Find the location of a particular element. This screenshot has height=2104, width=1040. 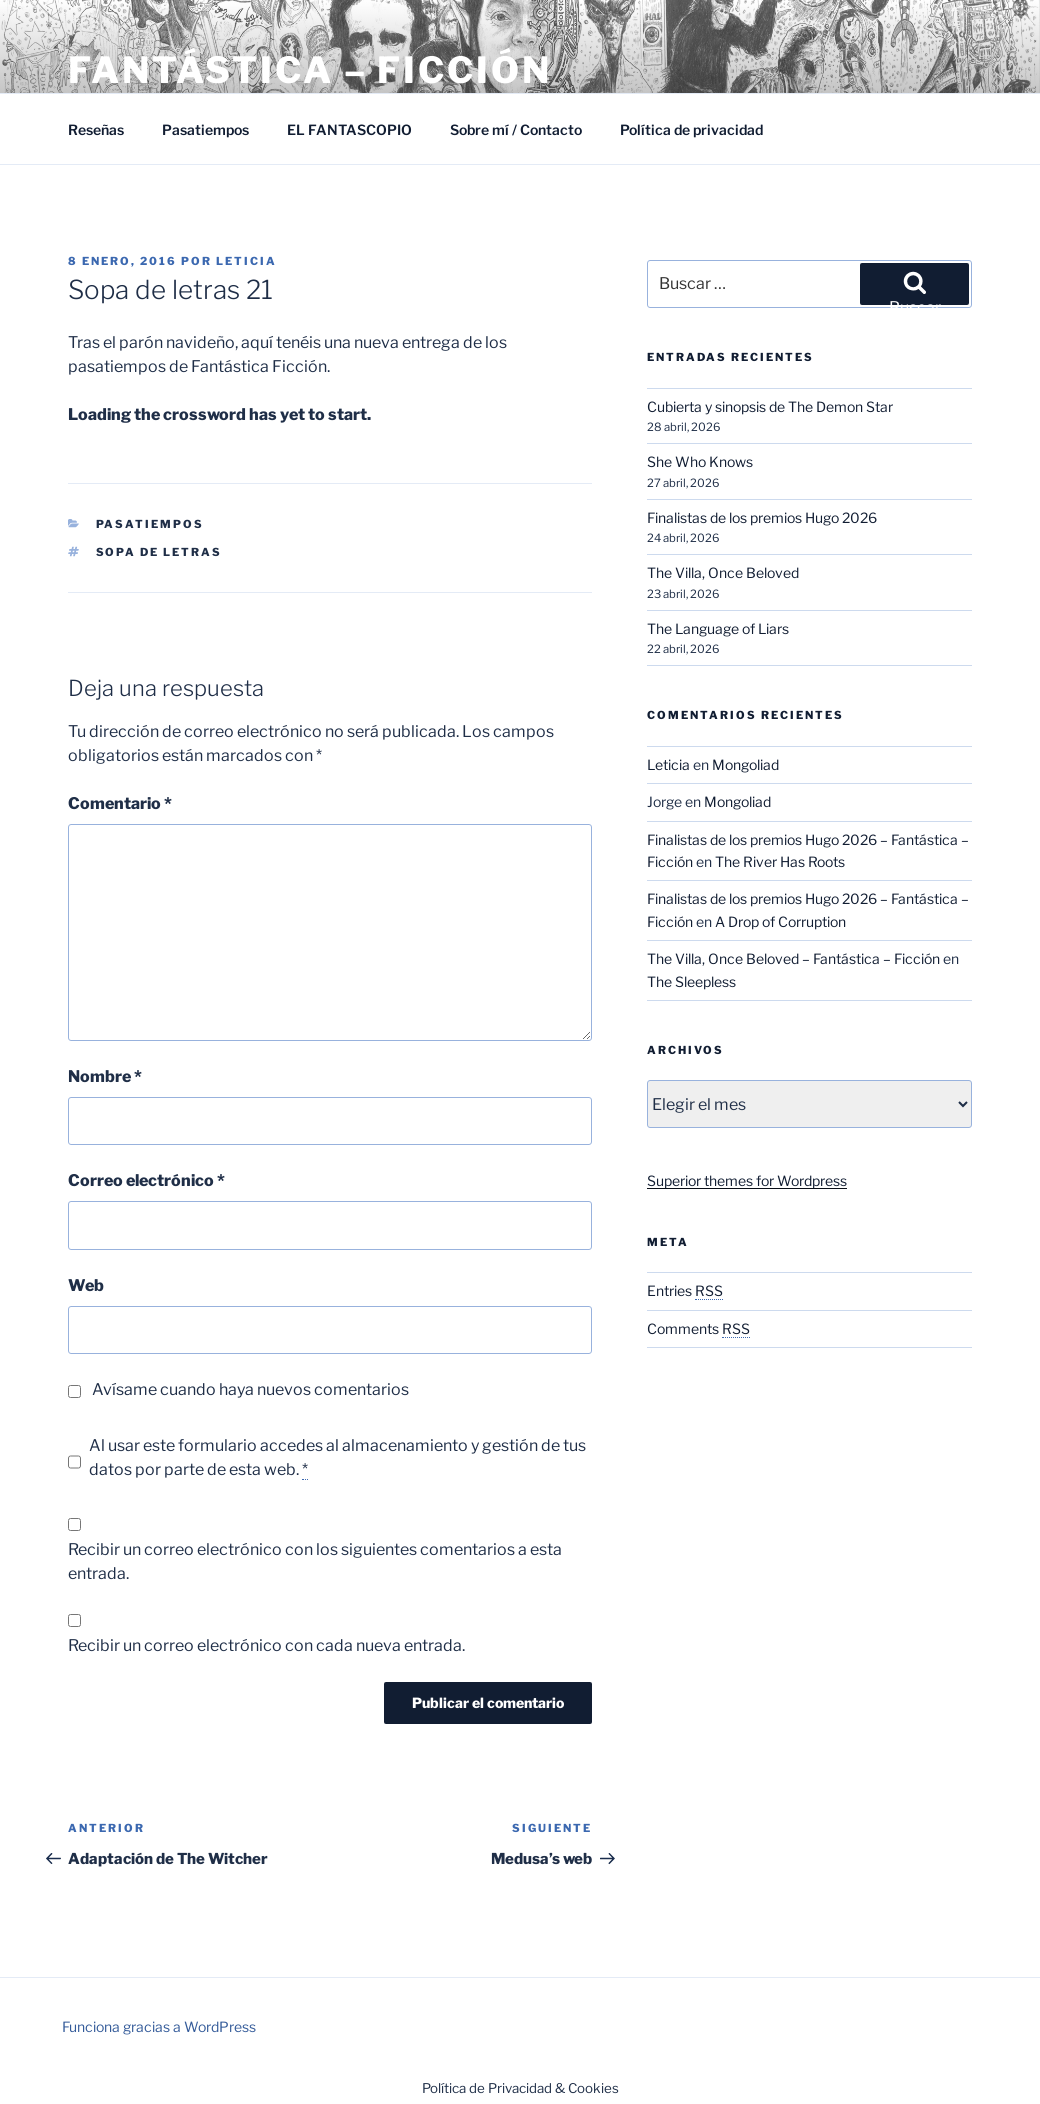

Pasatiempos is located at coordinates (205, 129).